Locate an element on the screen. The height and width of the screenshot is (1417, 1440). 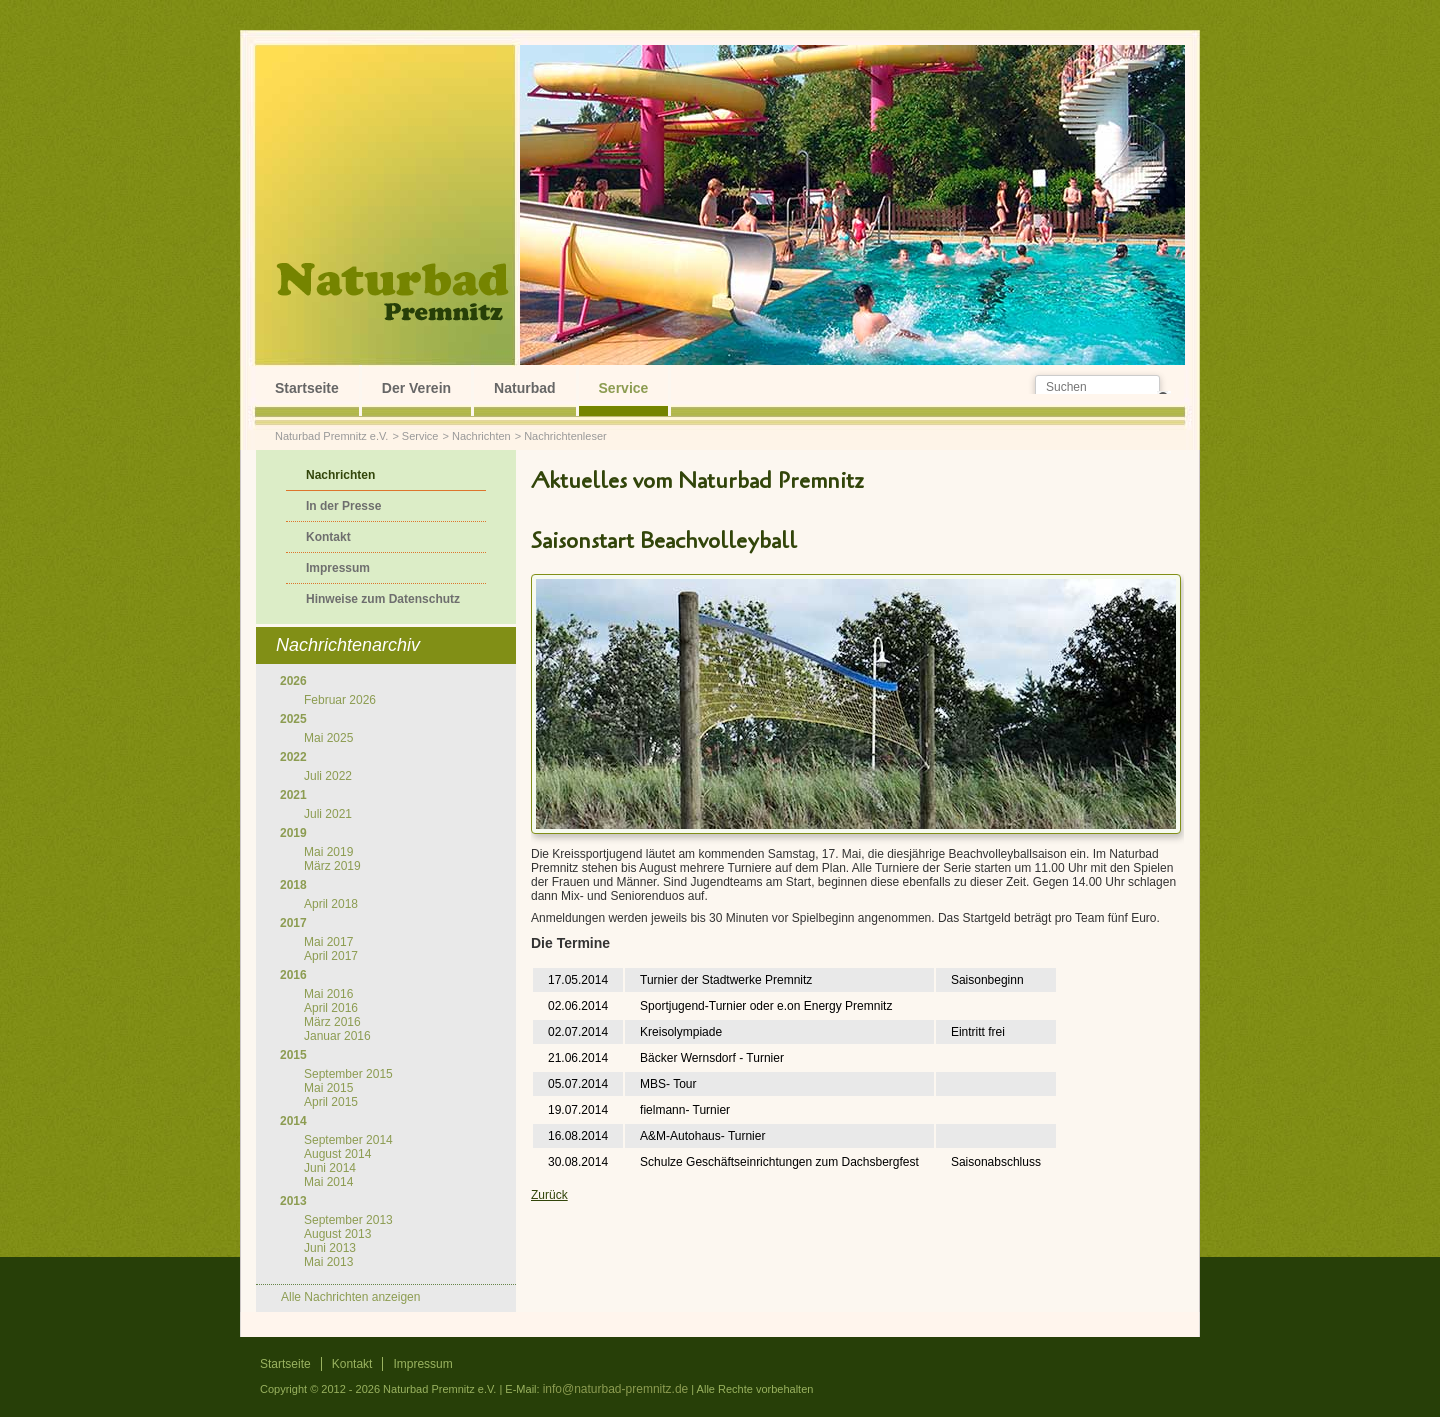
2019 is located at coordinates (293, 833).